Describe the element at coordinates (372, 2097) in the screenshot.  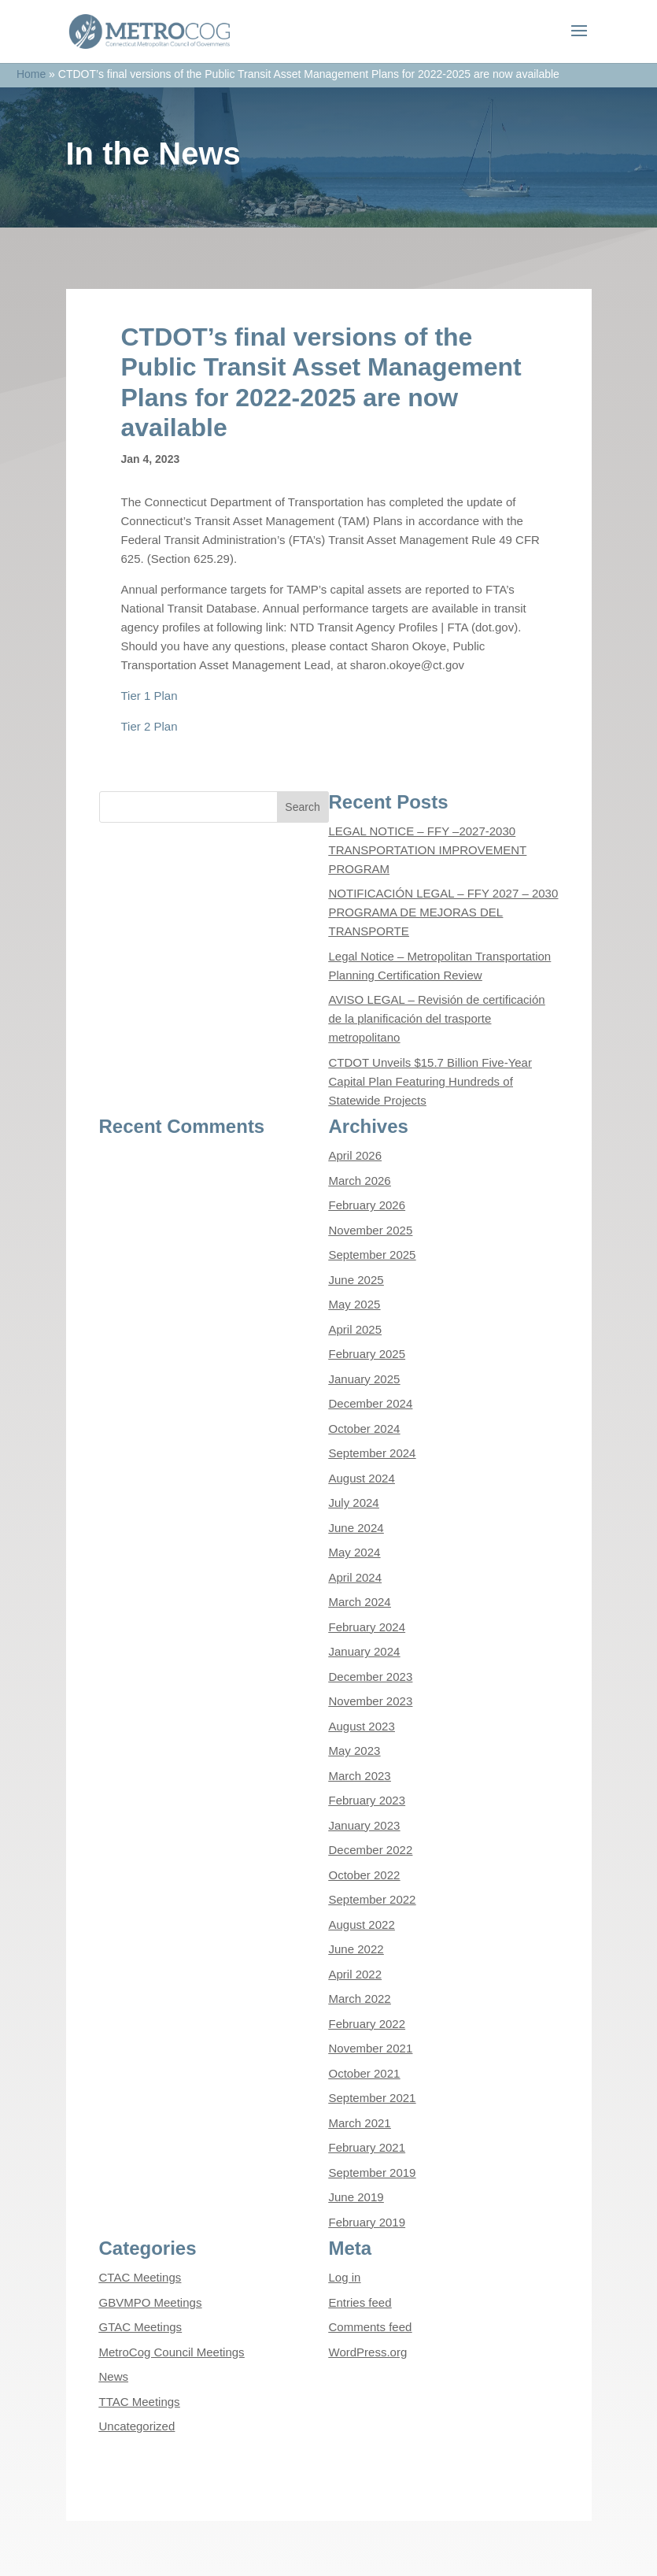
I see `September 2021` at that location.